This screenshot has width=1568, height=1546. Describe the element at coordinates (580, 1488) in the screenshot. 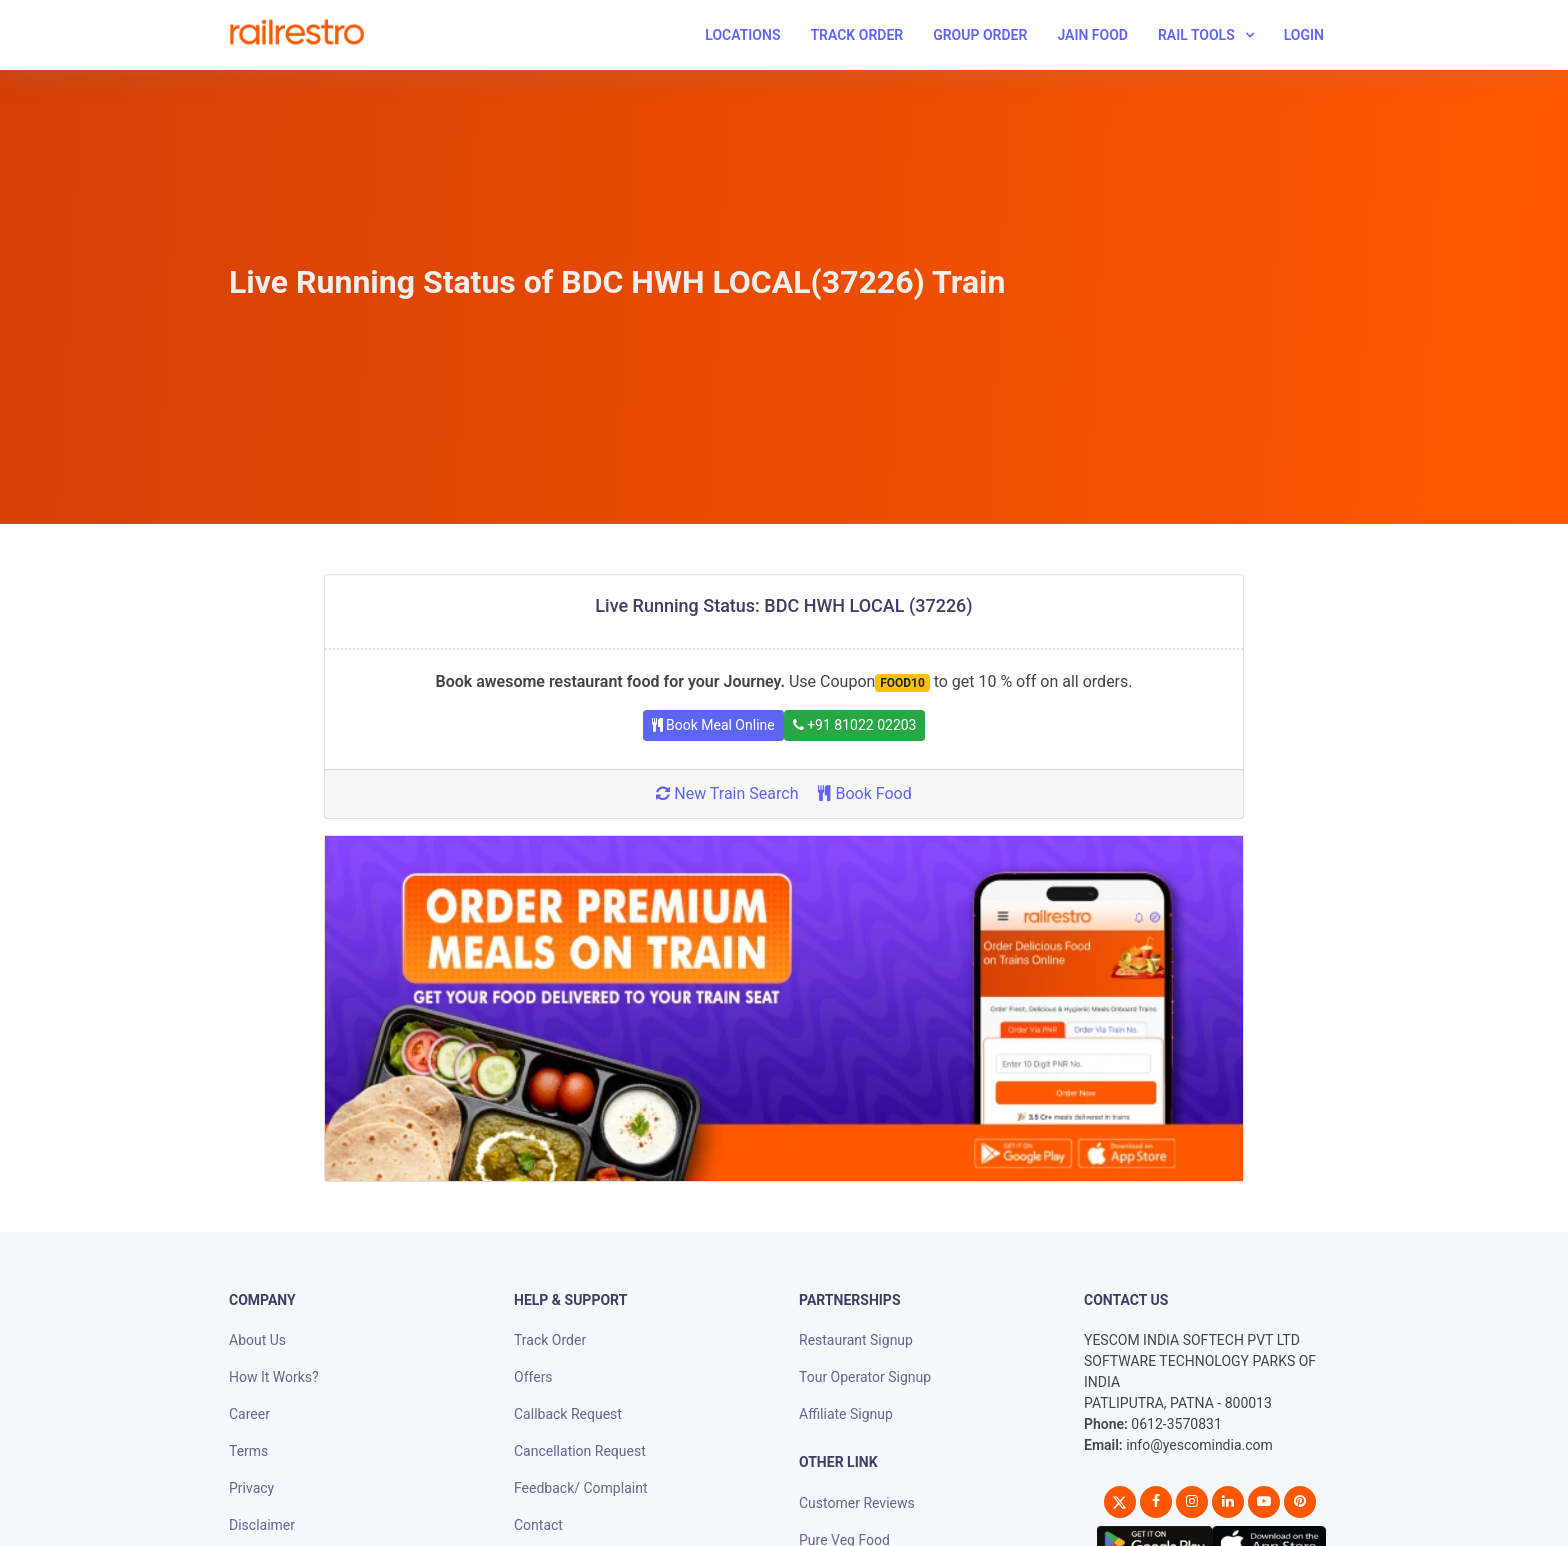

I see `Feedback/ Complaint` at that location.